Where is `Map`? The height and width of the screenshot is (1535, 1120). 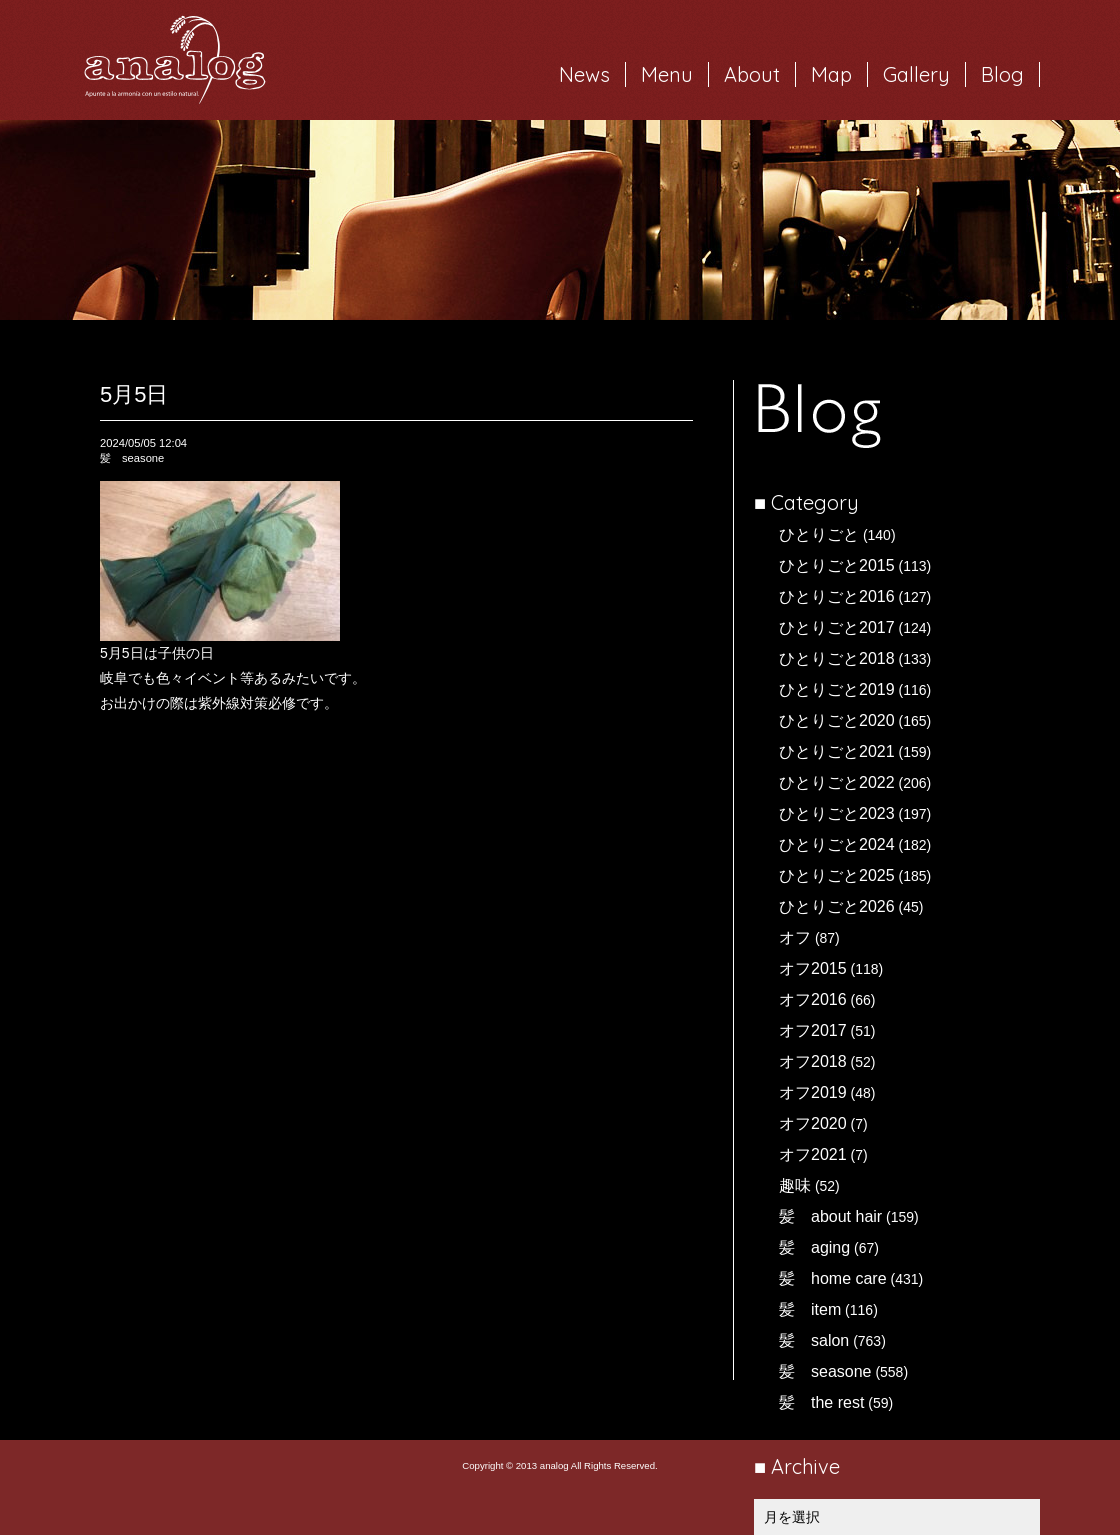
Map is located at coordinates (831, 74).